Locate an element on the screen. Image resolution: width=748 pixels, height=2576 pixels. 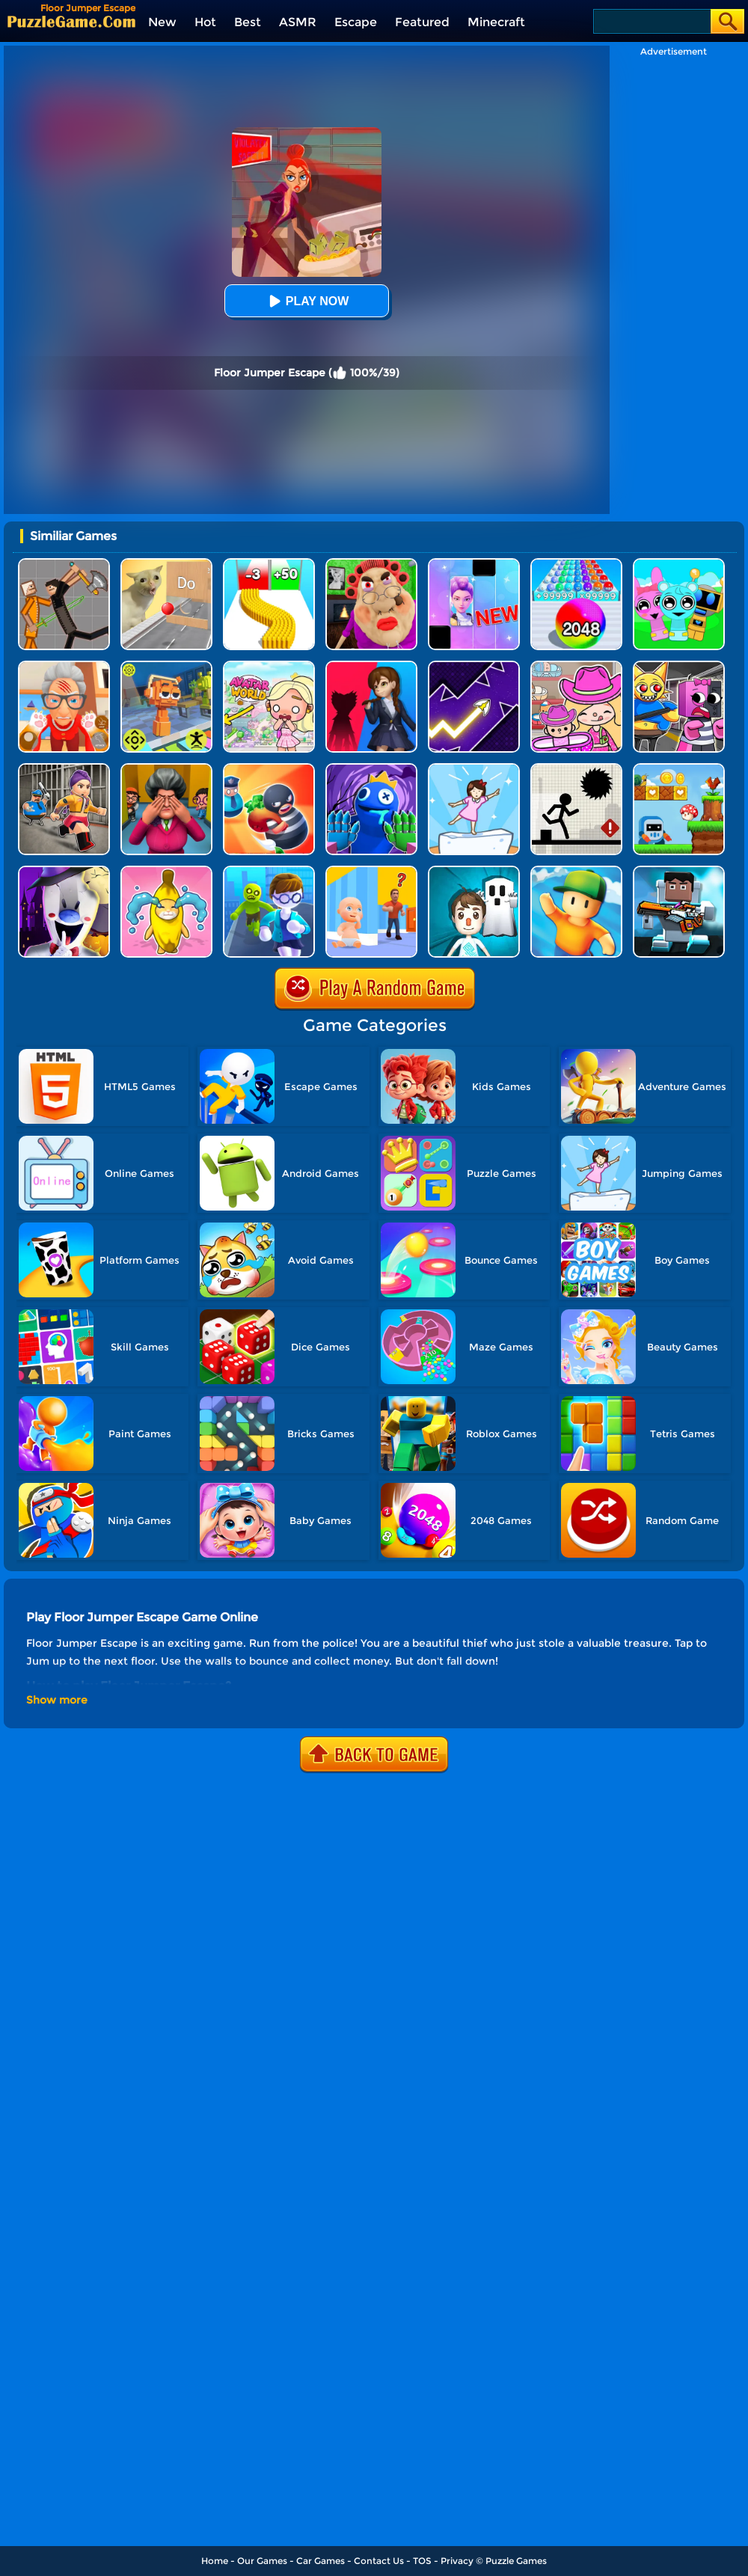
[2048 Run: Gorgeous Balls] is located at coordinates (576, 563).